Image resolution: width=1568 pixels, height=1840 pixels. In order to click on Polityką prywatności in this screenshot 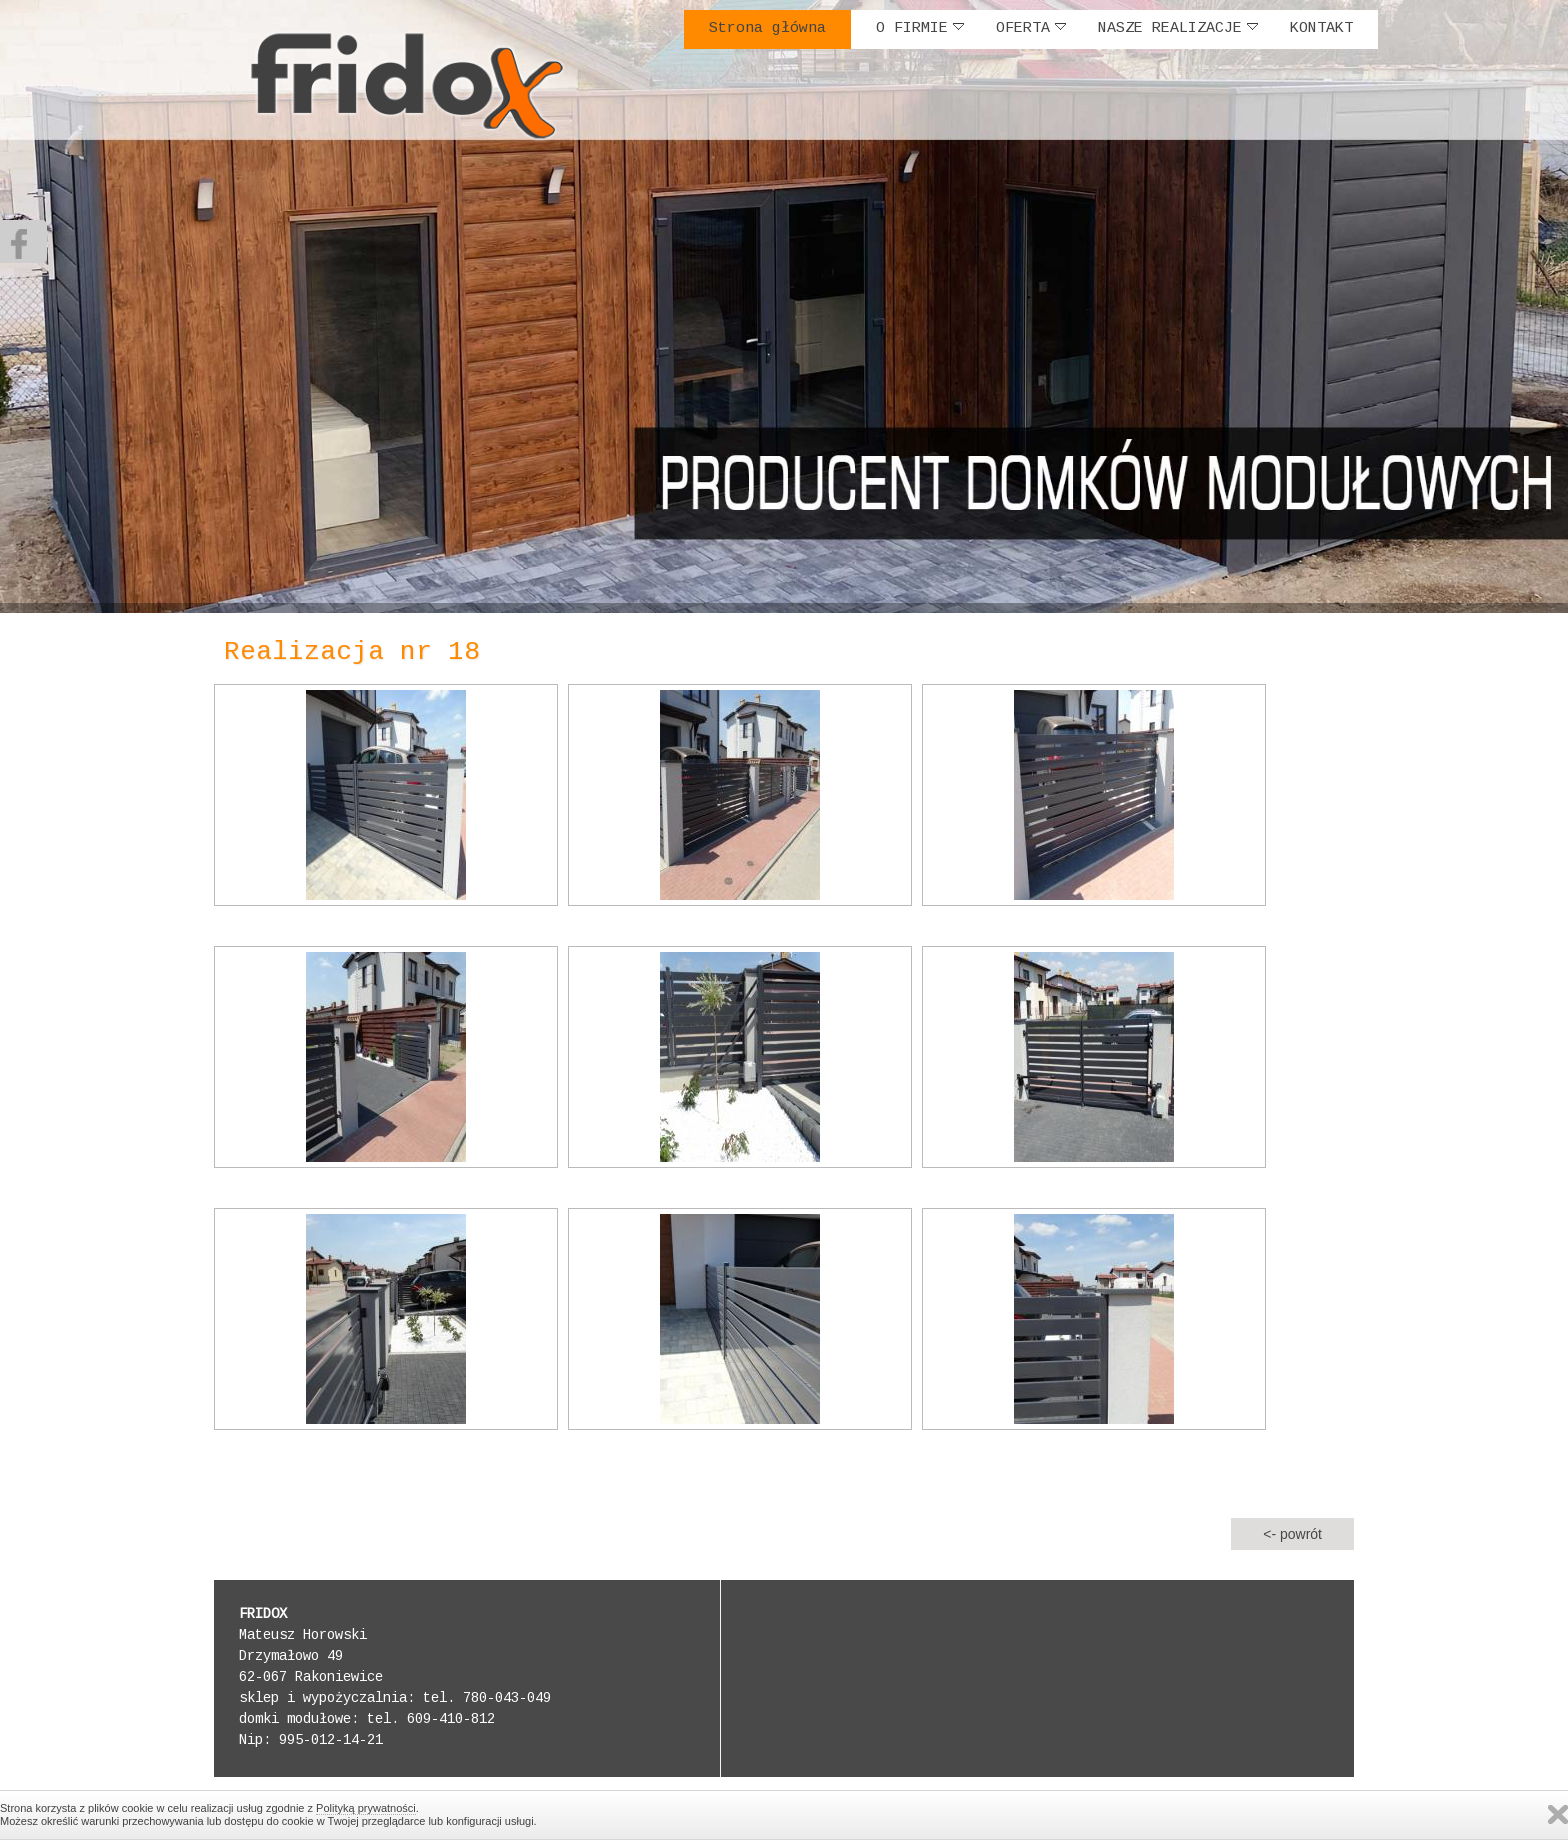, I will do `click(366, 1808)`.